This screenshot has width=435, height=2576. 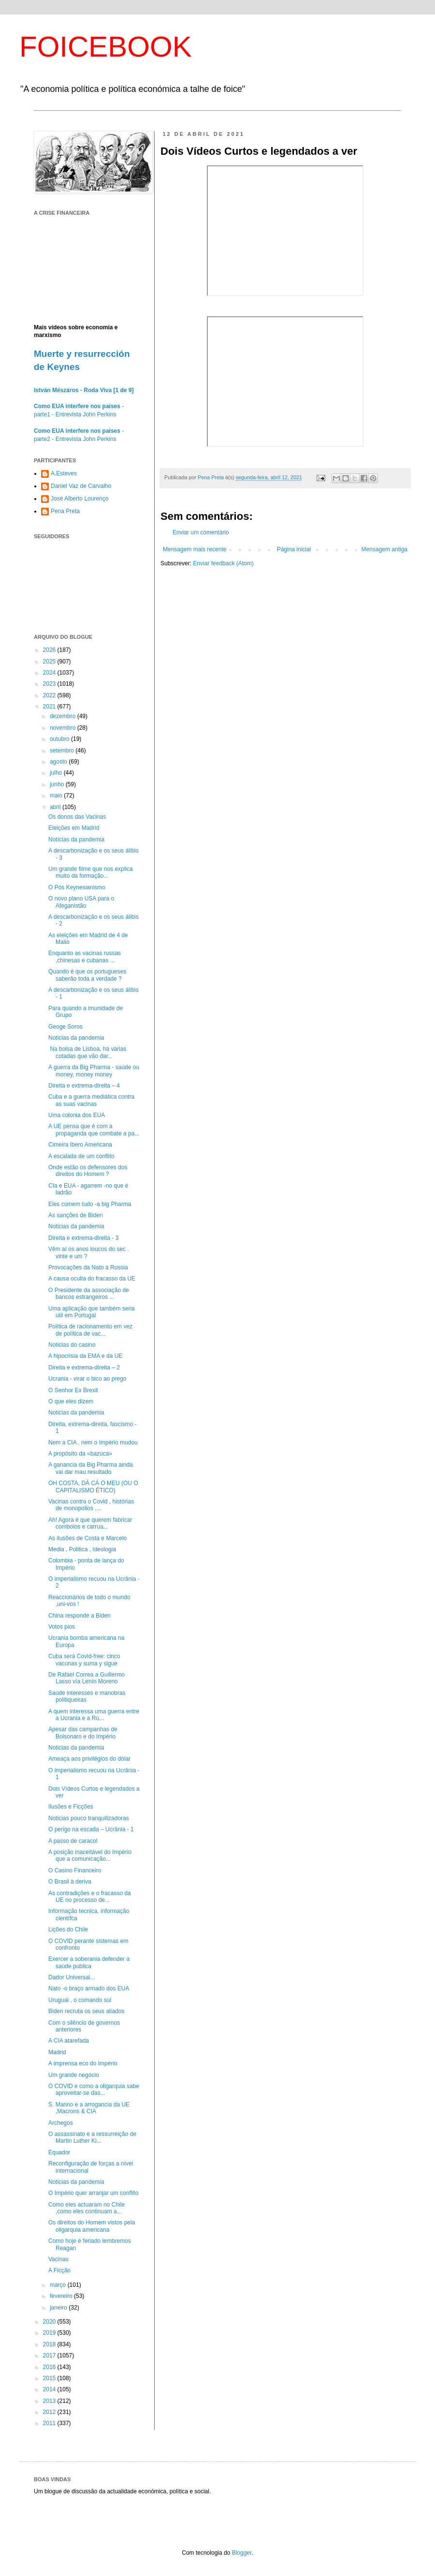 What do you see at coordinates (83, 1238) in the screenshot?
I see `Direita e extrema-direita - 3` at bounding box center [83, 1238].